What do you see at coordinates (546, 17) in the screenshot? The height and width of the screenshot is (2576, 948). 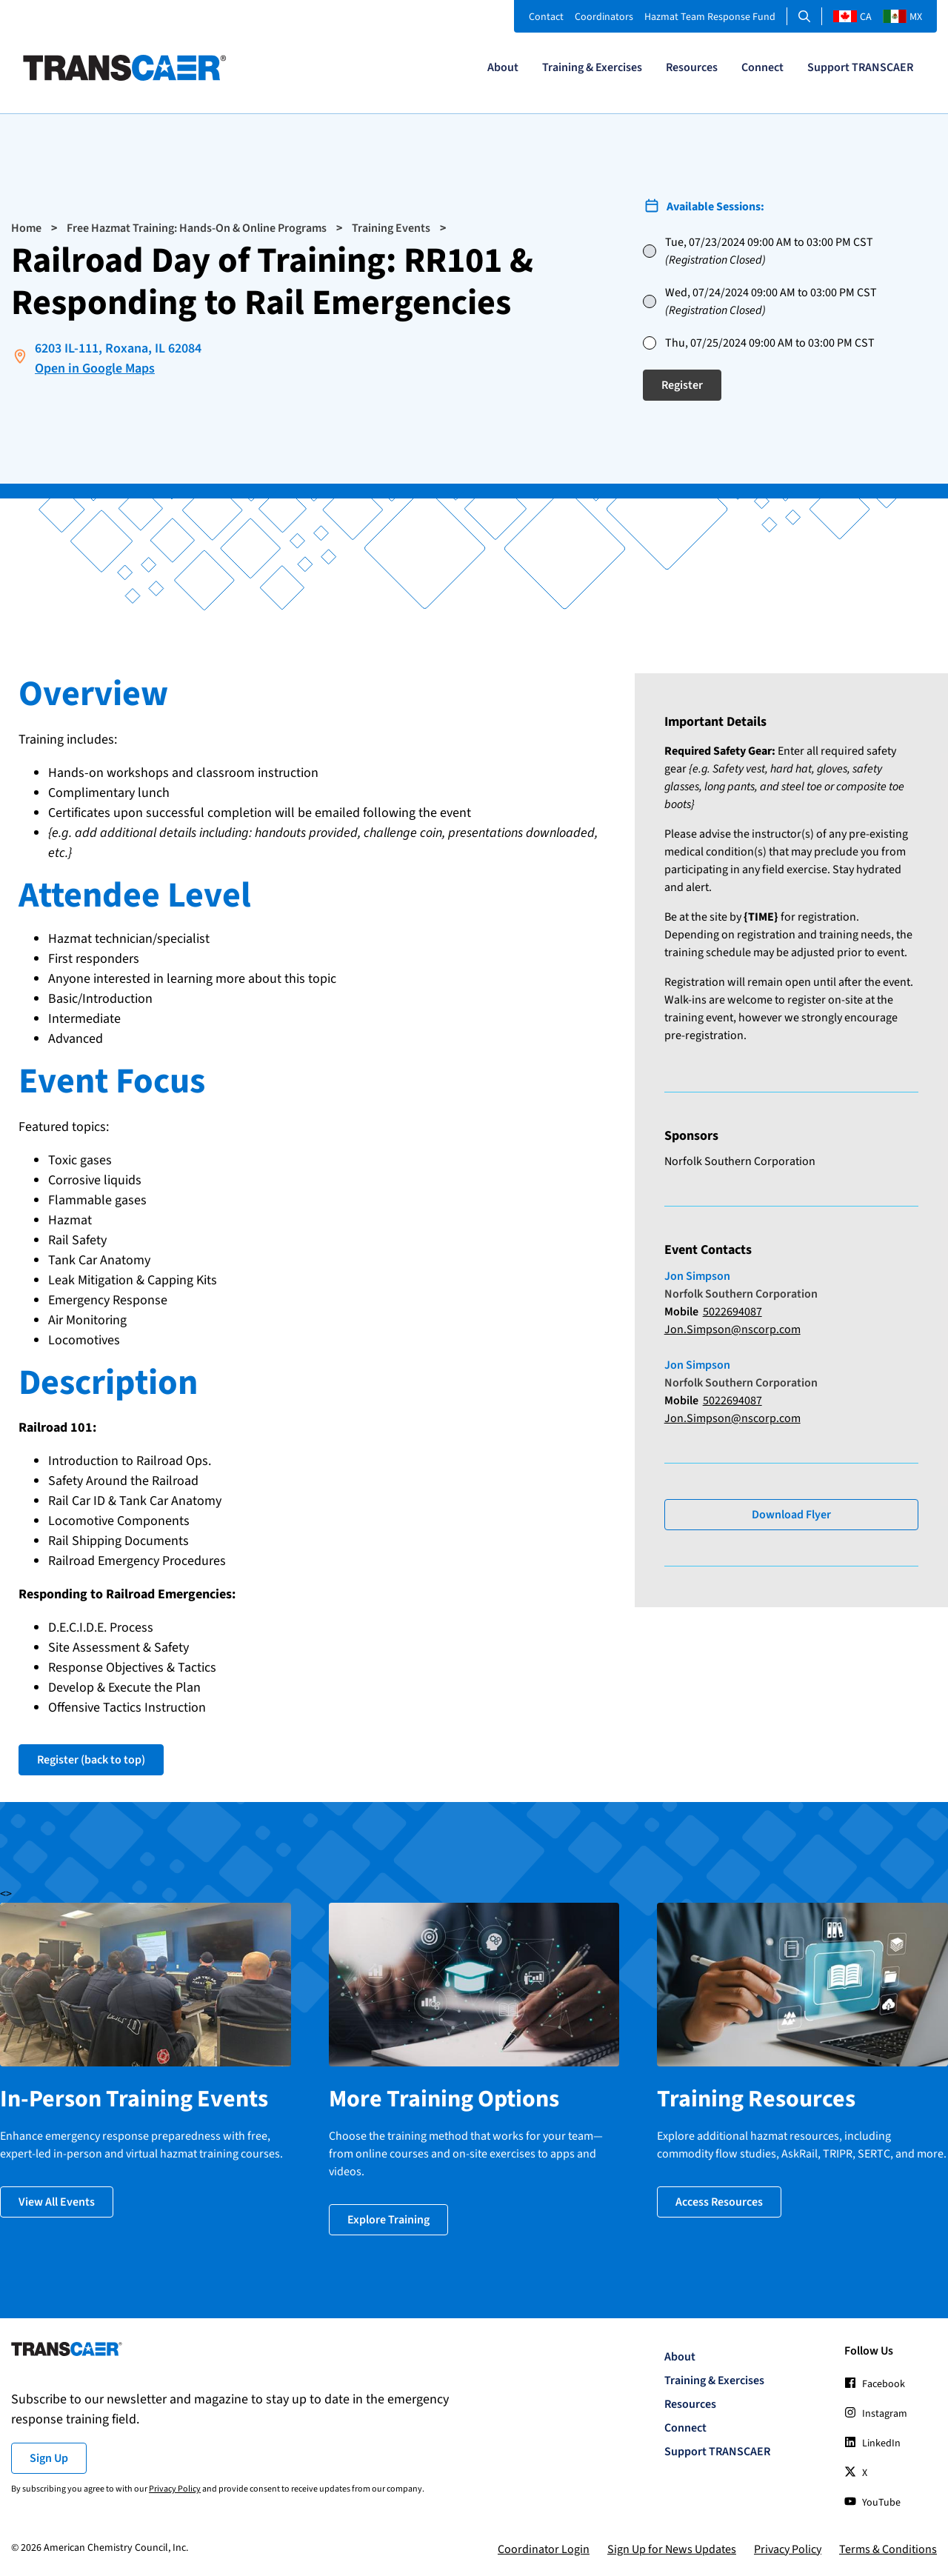 I see `Contact` at bounding box center [546, 17].